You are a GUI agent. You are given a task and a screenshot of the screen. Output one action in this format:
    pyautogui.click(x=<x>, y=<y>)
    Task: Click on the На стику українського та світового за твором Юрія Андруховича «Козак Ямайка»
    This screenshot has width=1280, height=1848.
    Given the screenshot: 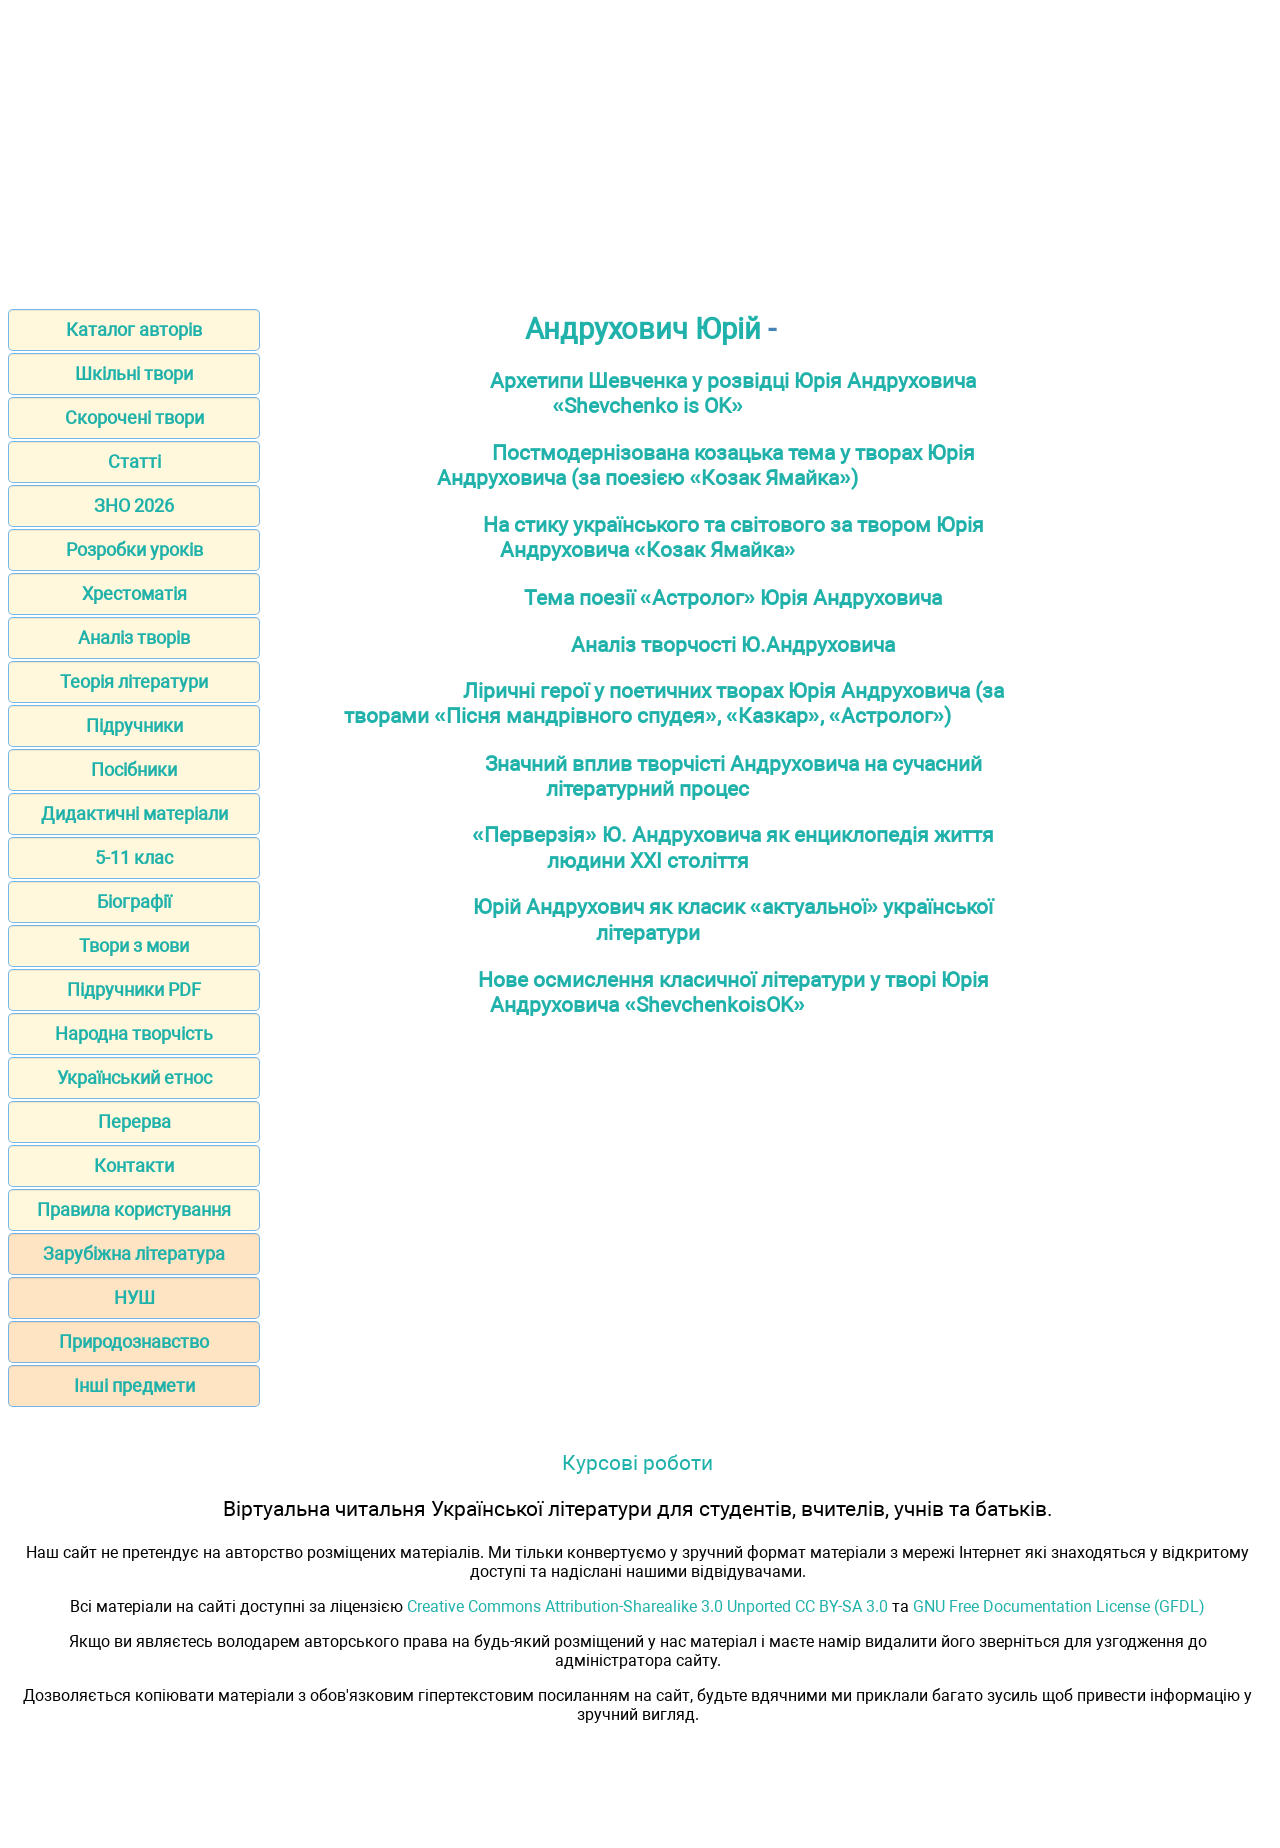 What is the action you would take?
    pyautogui.click(x=733, y=537)
    